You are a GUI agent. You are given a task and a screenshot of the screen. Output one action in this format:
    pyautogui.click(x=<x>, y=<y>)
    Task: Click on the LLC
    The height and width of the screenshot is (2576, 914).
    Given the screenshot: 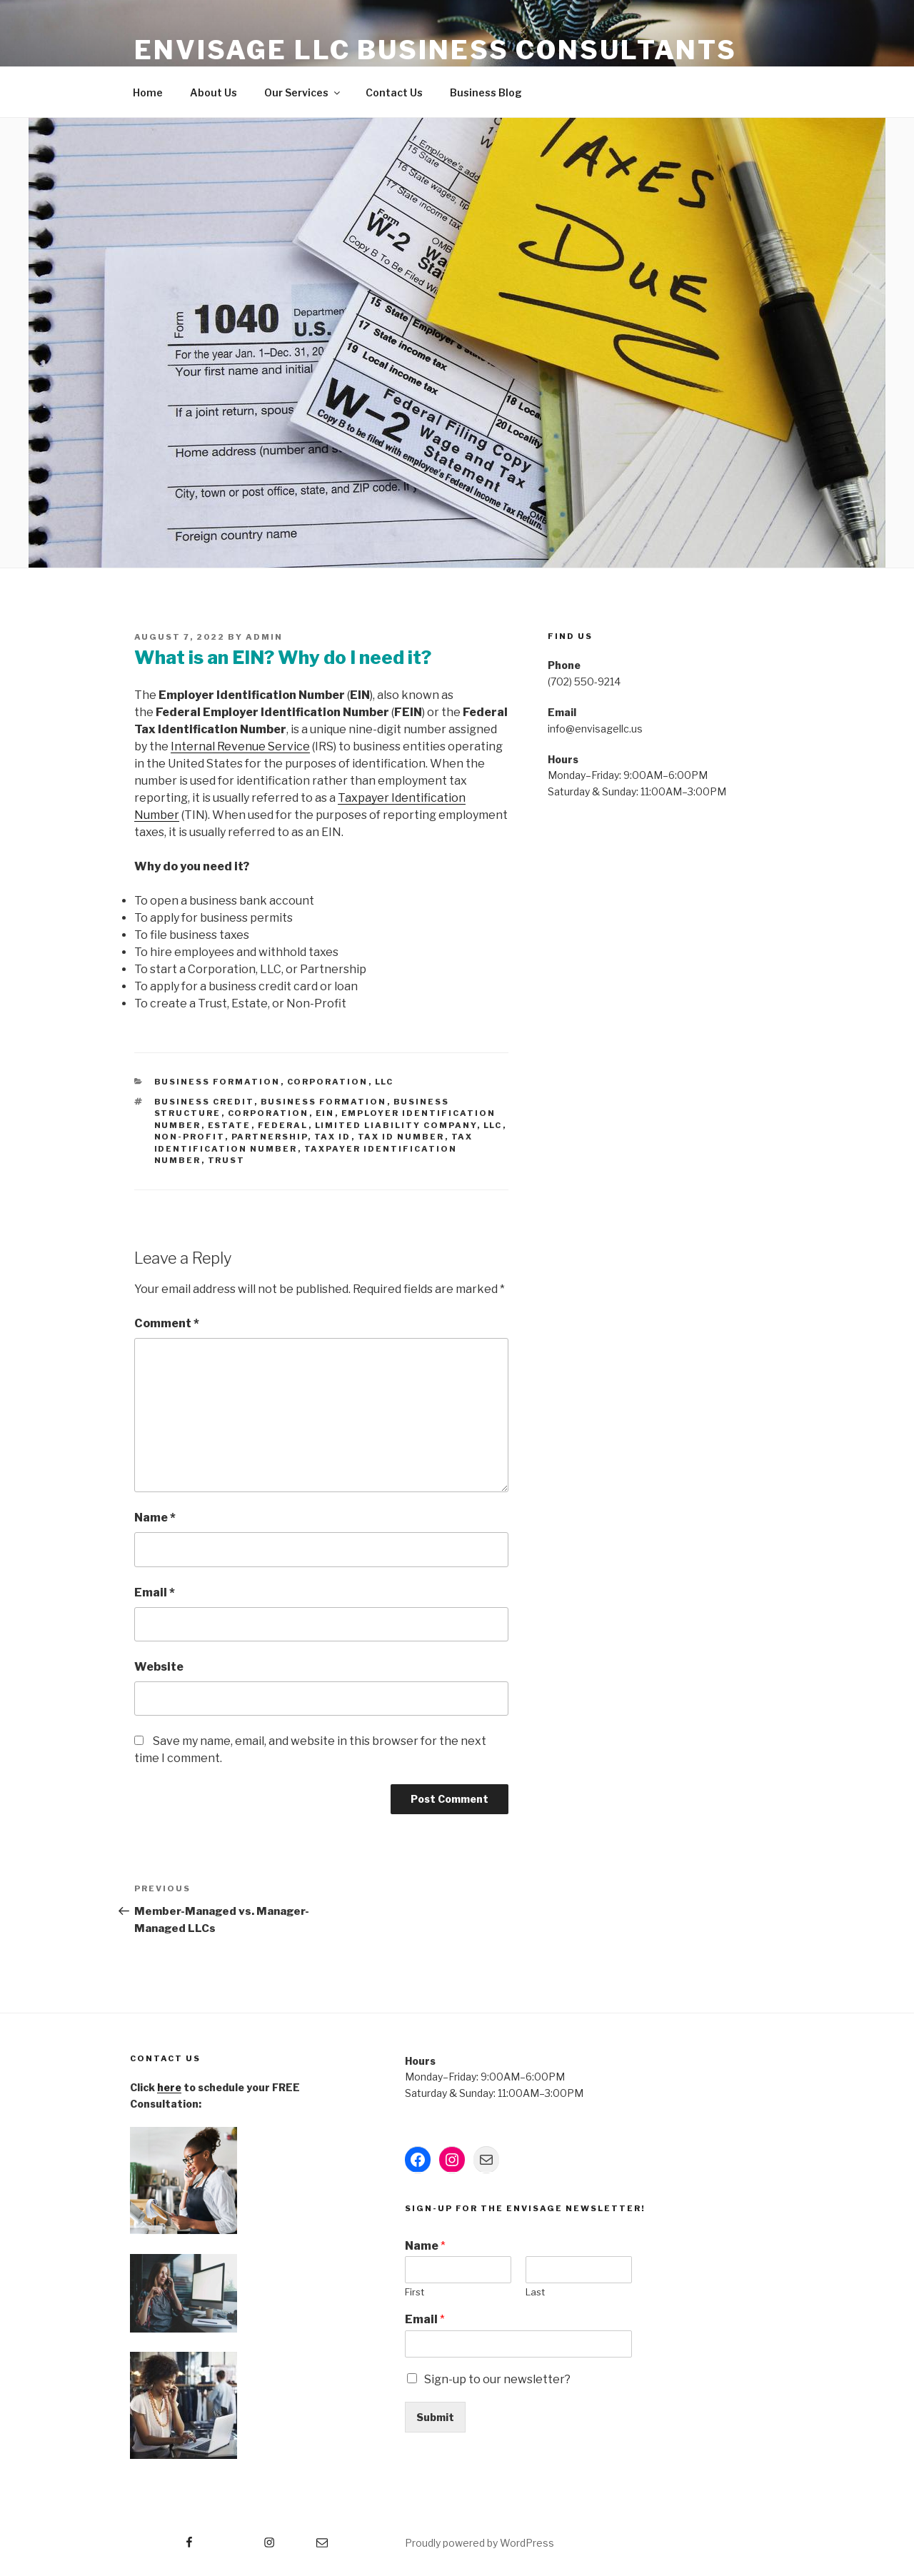 What is the action you would take?
    pyautogui.click(x=384, y=1082)
    